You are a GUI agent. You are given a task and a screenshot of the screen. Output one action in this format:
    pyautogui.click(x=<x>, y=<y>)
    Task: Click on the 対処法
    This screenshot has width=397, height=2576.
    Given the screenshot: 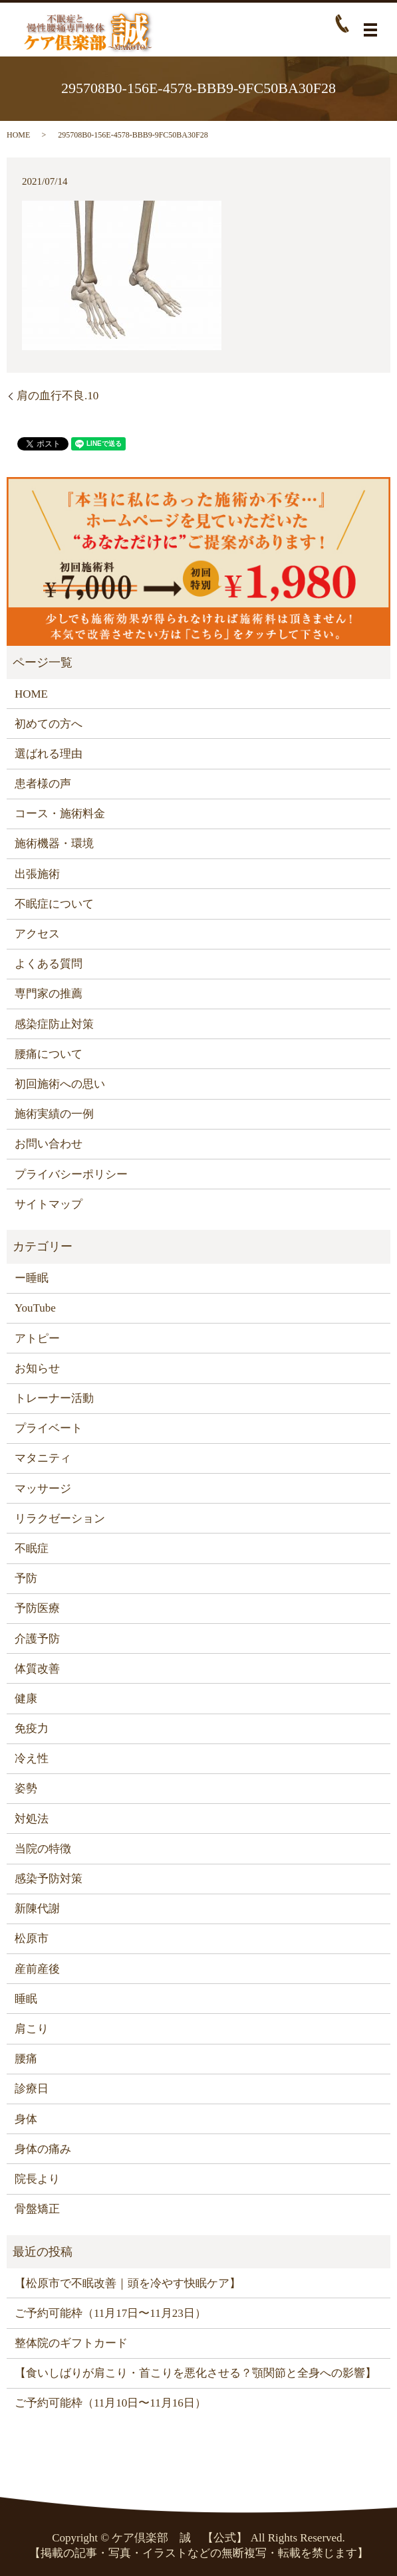 What is the action you would take?
    pyautogui.click(x=32, y=1819)
    